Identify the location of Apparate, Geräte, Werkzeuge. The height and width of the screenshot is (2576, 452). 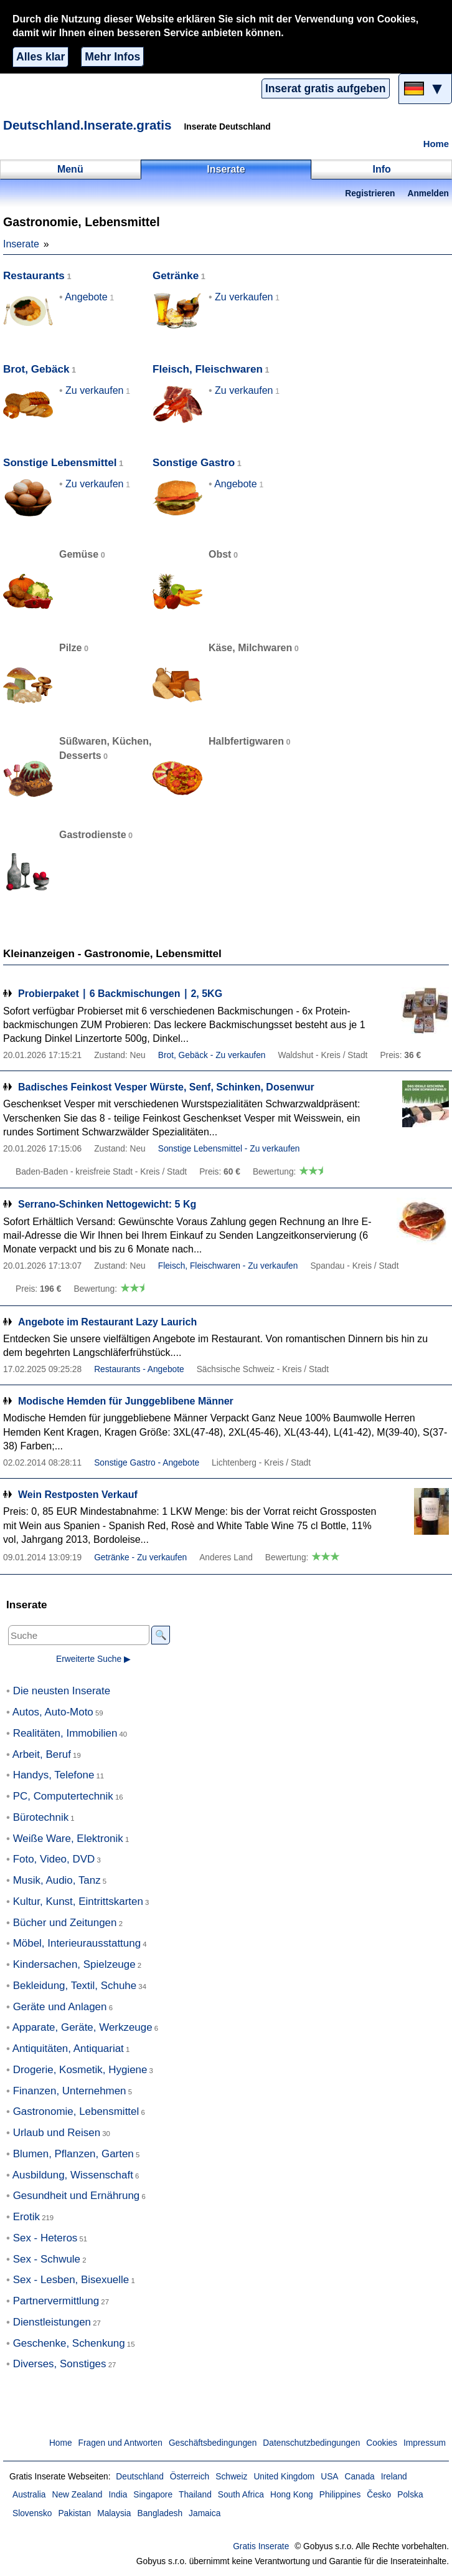
(82, 2027).